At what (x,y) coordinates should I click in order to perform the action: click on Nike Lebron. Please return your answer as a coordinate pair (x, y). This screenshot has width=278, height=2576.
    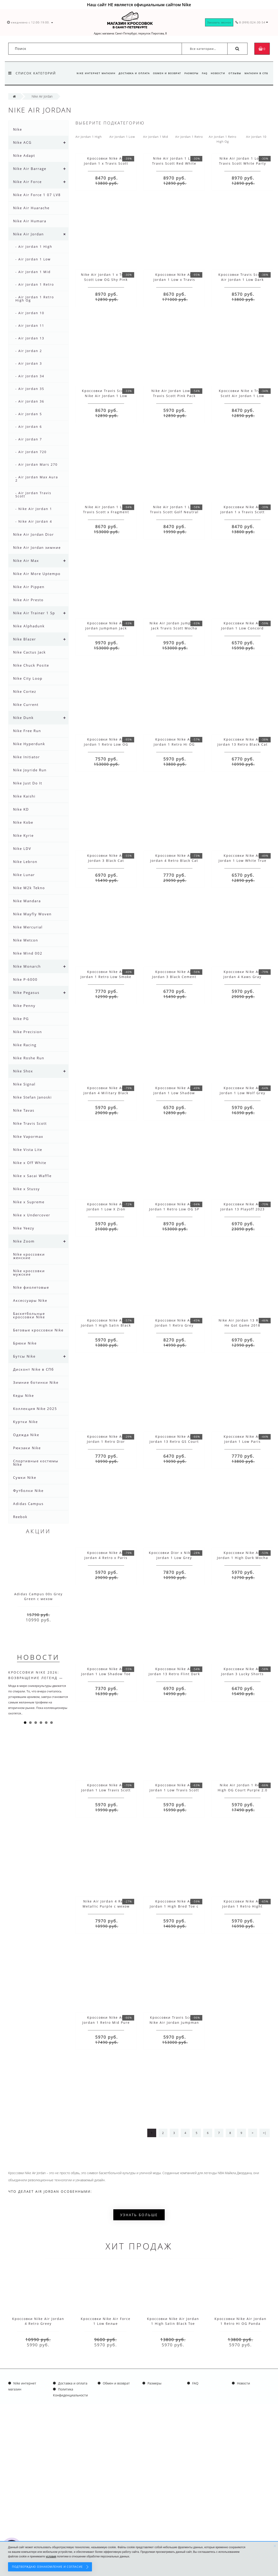
    Looking at the image, I should click on (25, 861).